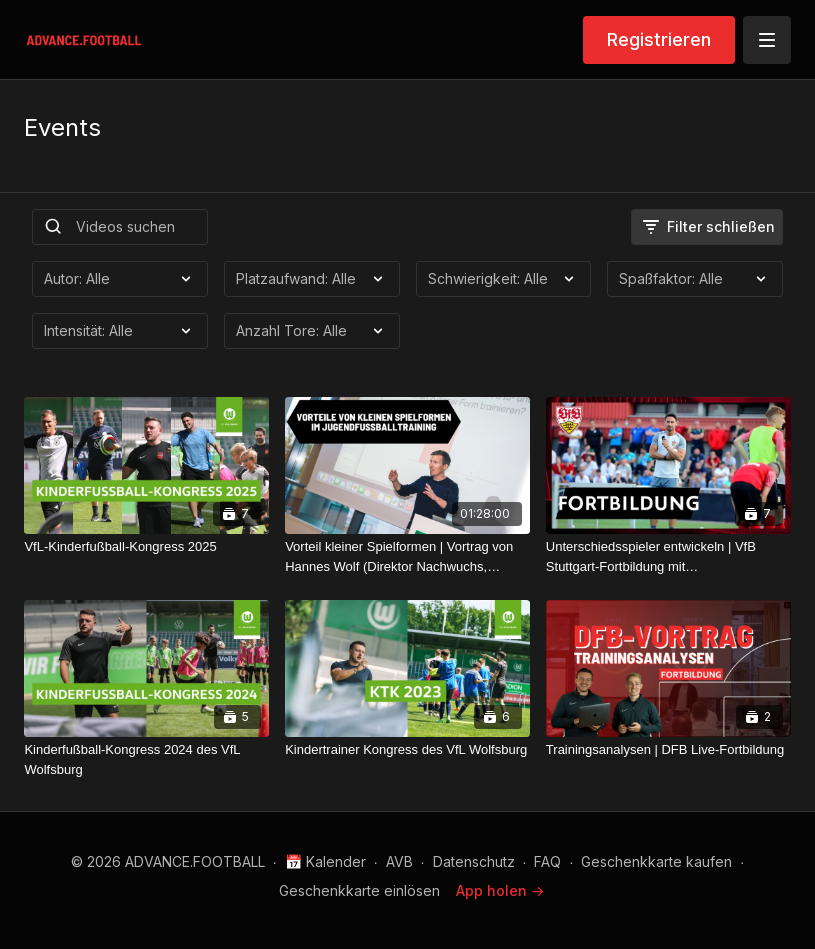 Image resolution: width=815 pixels, height=949 pixels. Describe the element at coordinates (659, 39) in the screenshot. I see `Registrieren` at that location.